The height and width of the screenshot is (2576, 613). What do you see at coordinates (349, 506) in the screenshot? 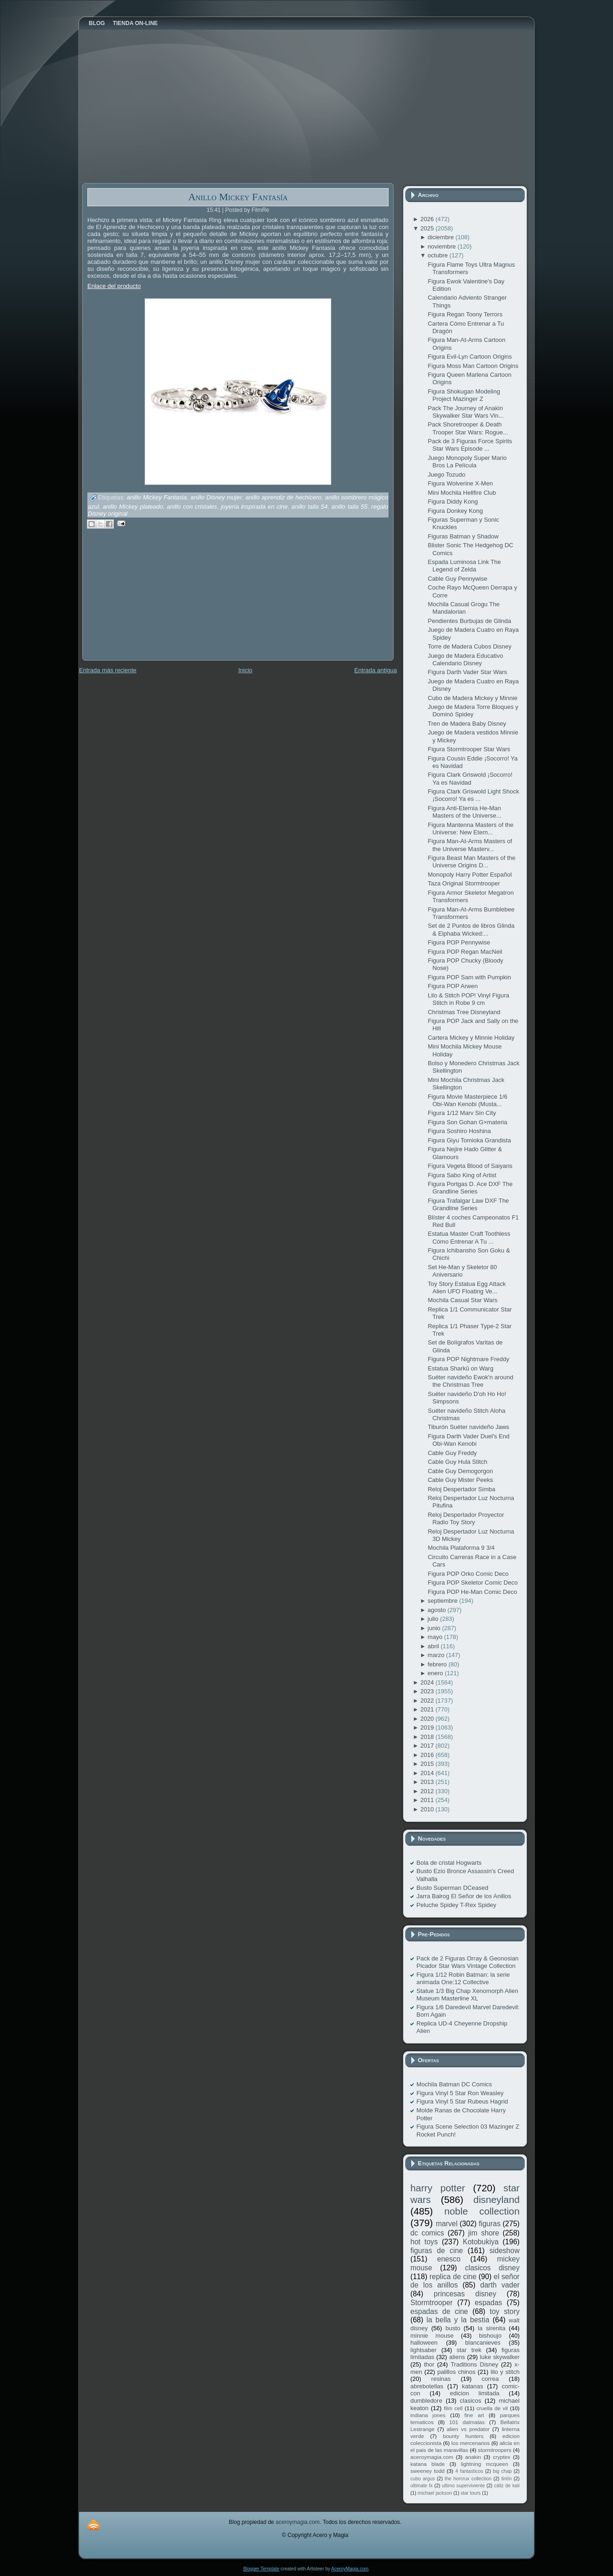
I see `anillo talla 55` at bounding box center [349, 506].